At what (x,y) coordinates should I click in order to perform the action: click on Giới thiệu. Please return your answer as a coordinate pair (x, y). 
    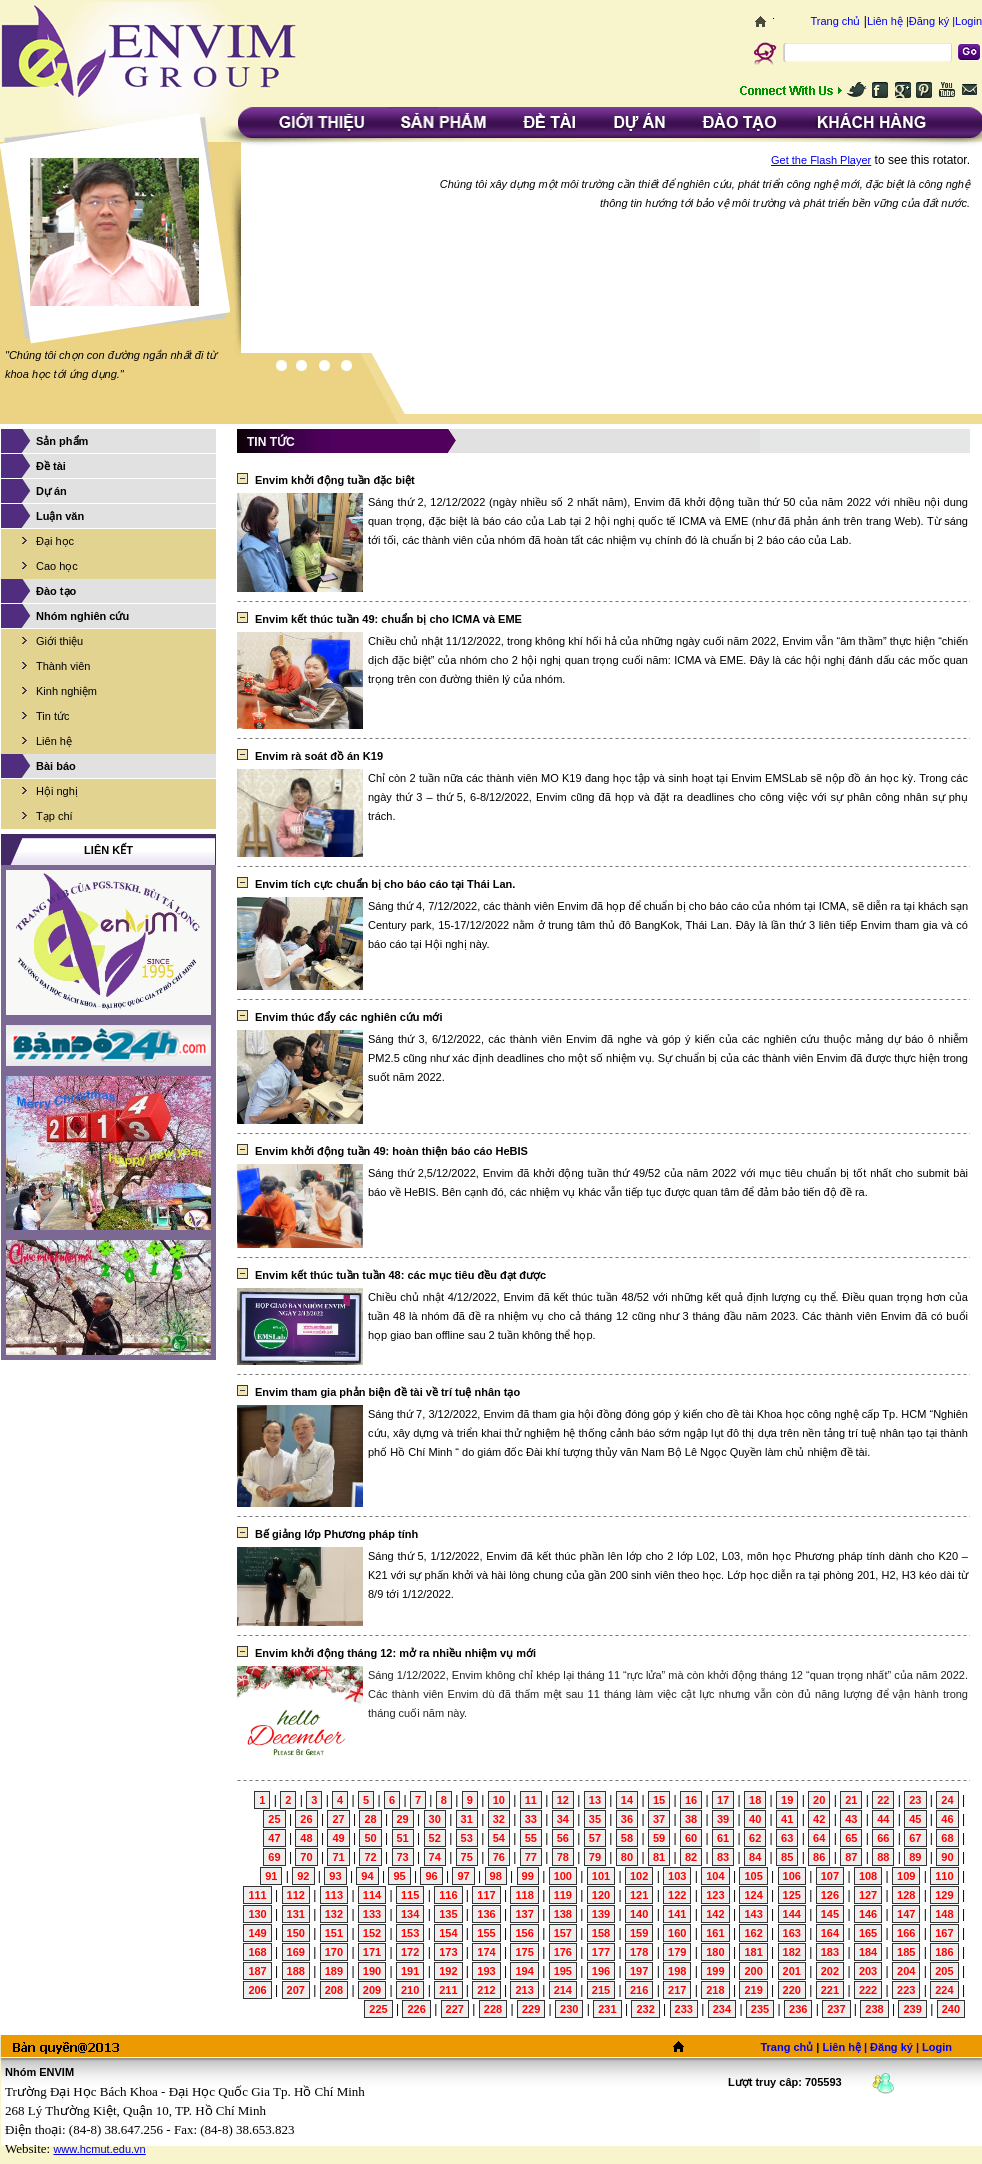
    Looking at the image, I should click on (59, 641).